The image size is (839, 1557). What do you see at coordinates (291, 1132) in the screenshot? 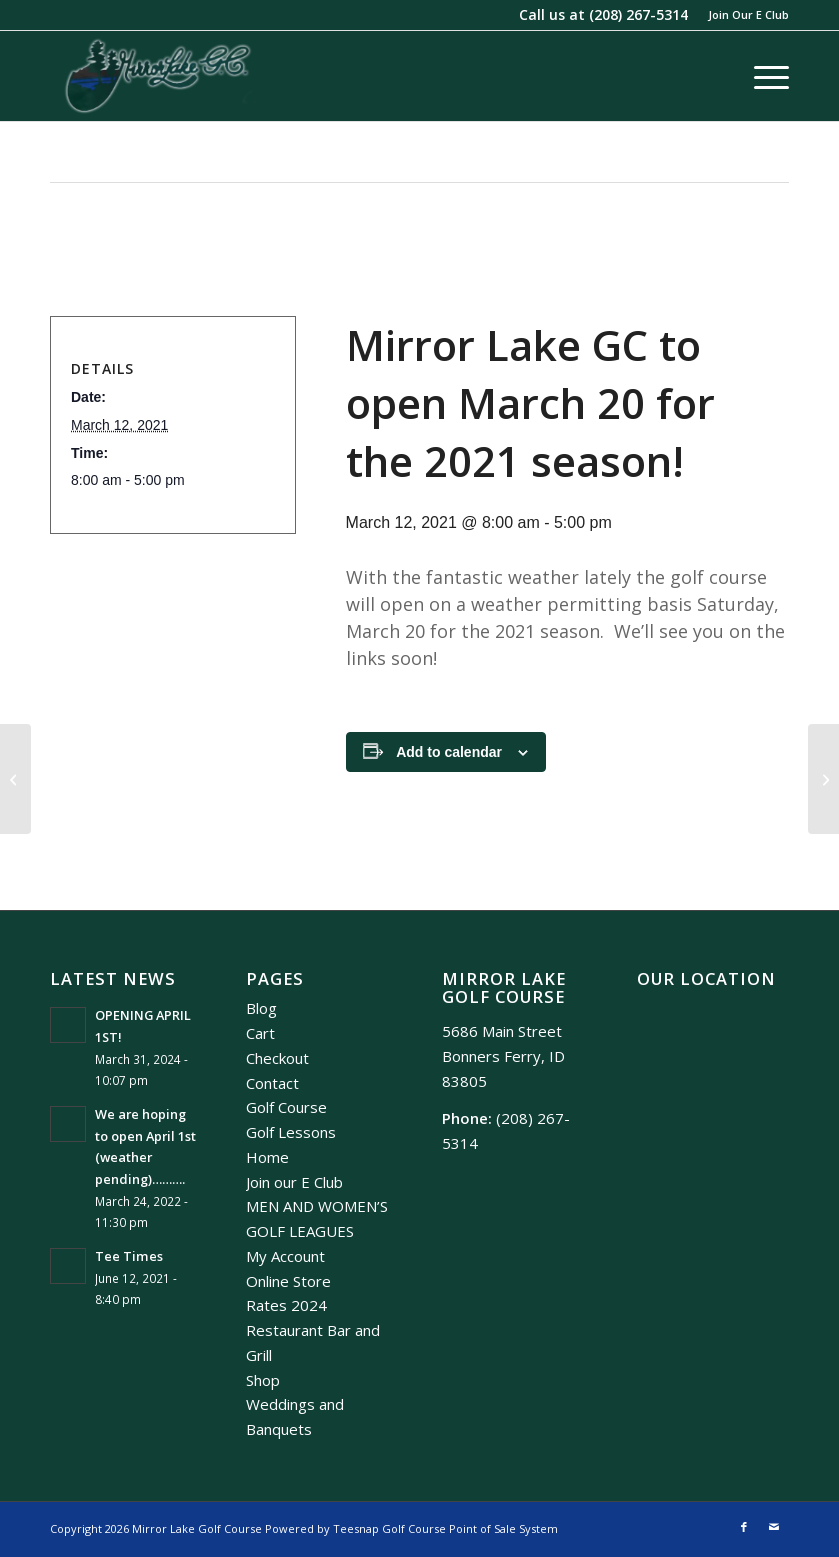
I see `Golf Lessons` at bounding box center [291, 1132].